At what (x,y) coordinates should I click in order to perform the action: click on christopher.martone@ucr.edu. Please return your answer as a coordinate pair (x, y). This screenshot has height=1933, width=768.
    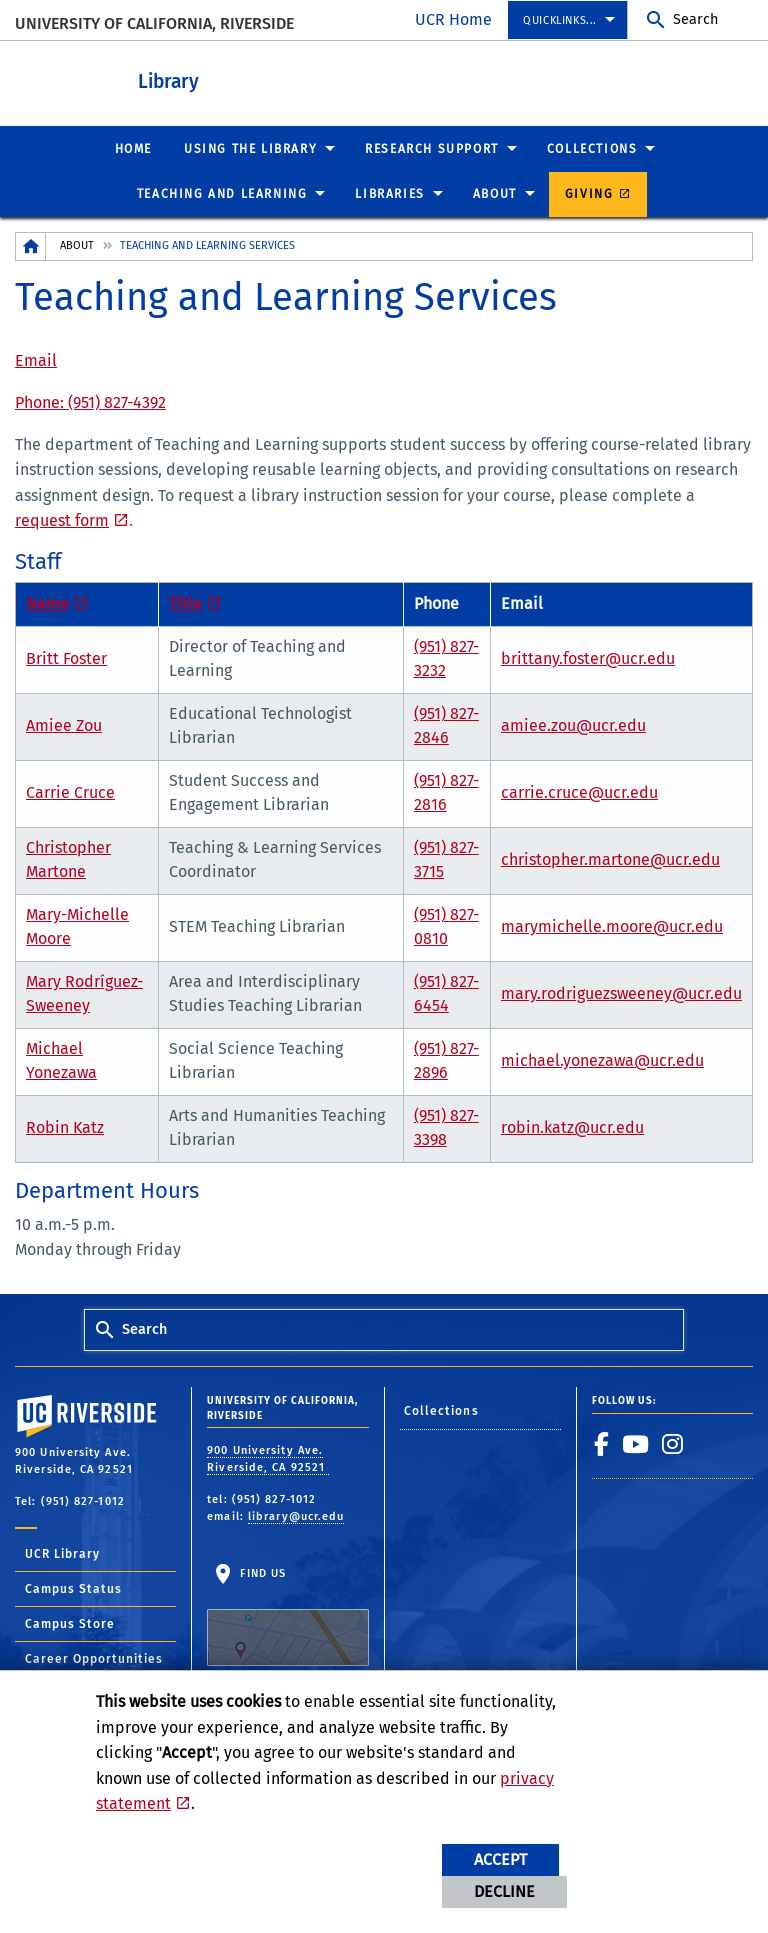
    Looking at the image, I should click on (610, 858).